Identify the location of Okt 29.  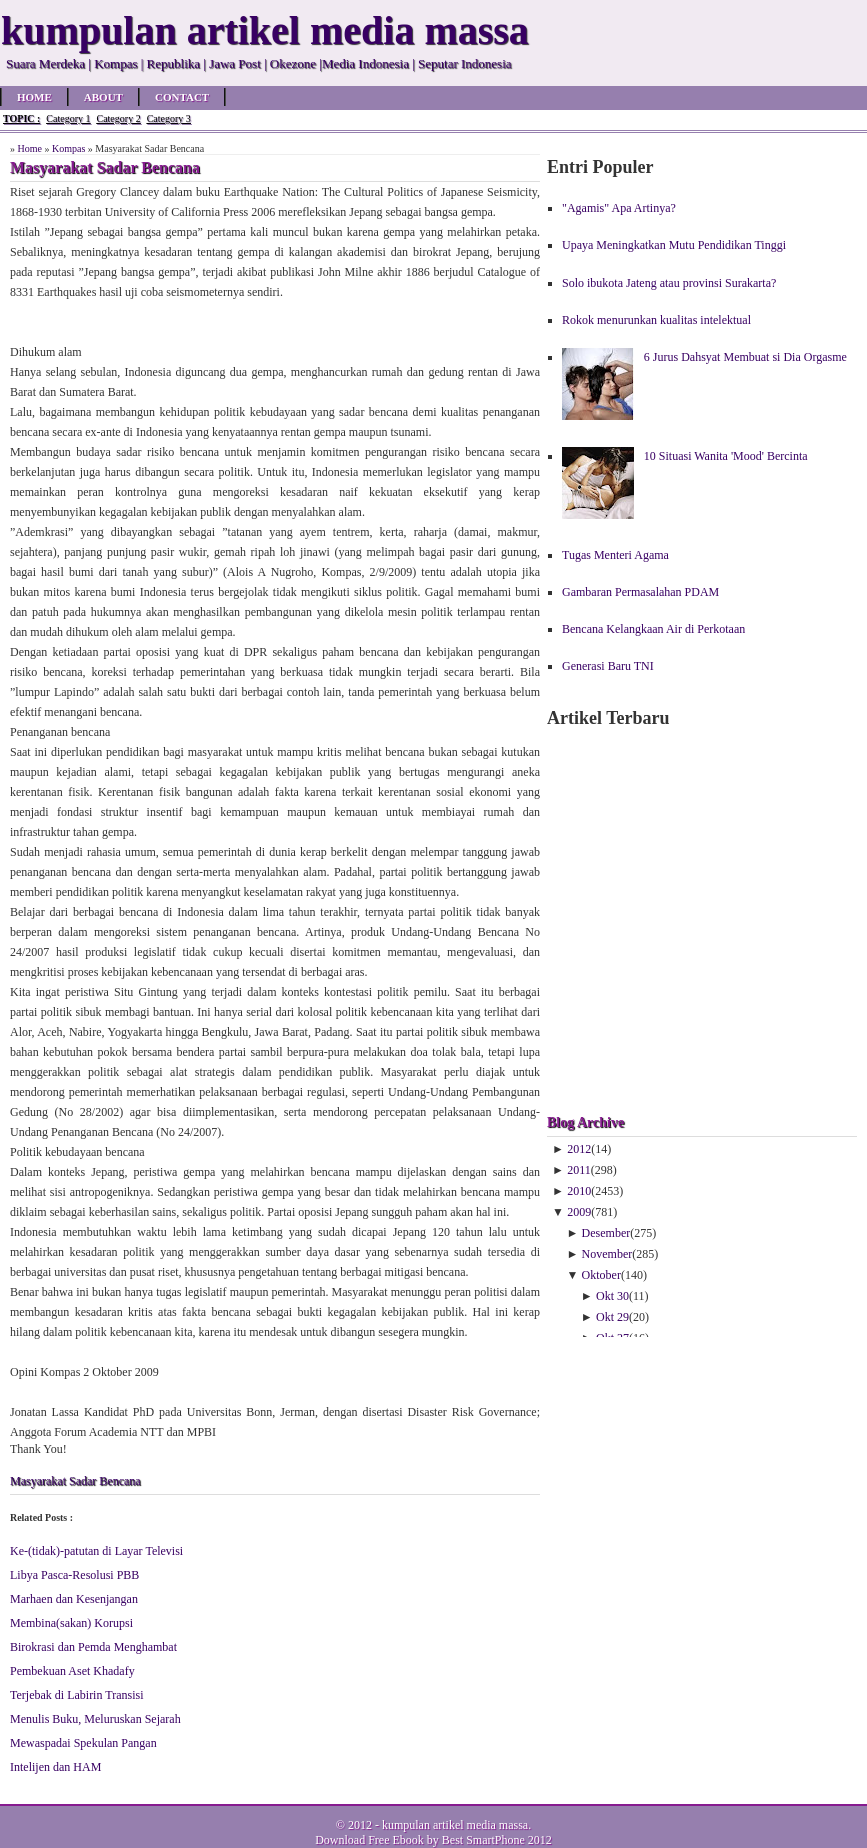
(612, 1317).